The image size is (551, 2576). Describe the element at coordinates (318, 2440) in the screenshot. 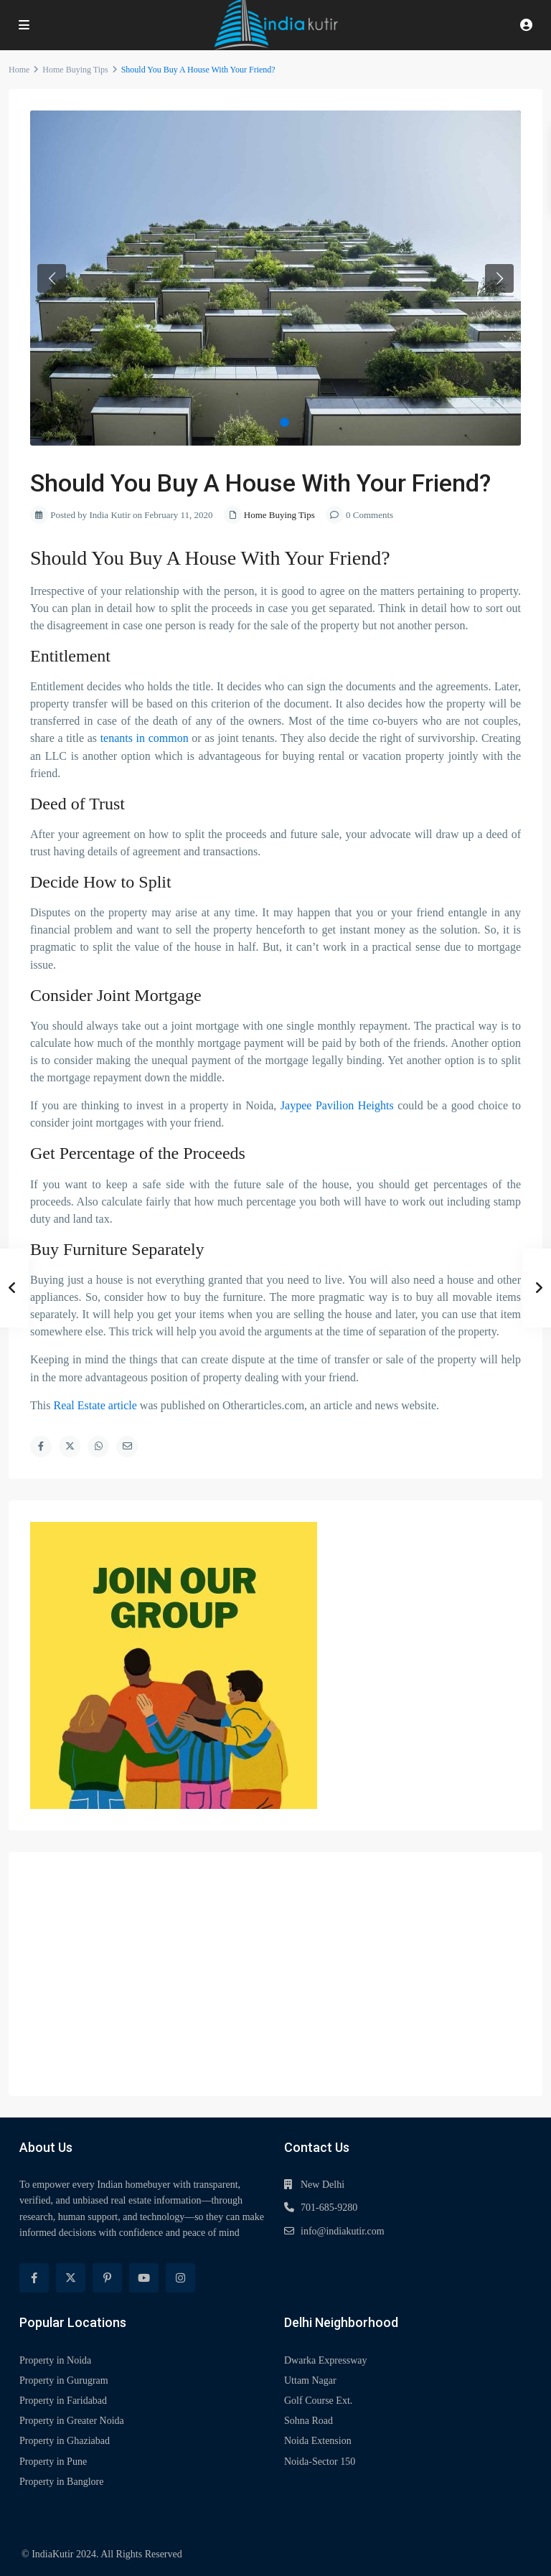

I see `Noida Extension` at that location.